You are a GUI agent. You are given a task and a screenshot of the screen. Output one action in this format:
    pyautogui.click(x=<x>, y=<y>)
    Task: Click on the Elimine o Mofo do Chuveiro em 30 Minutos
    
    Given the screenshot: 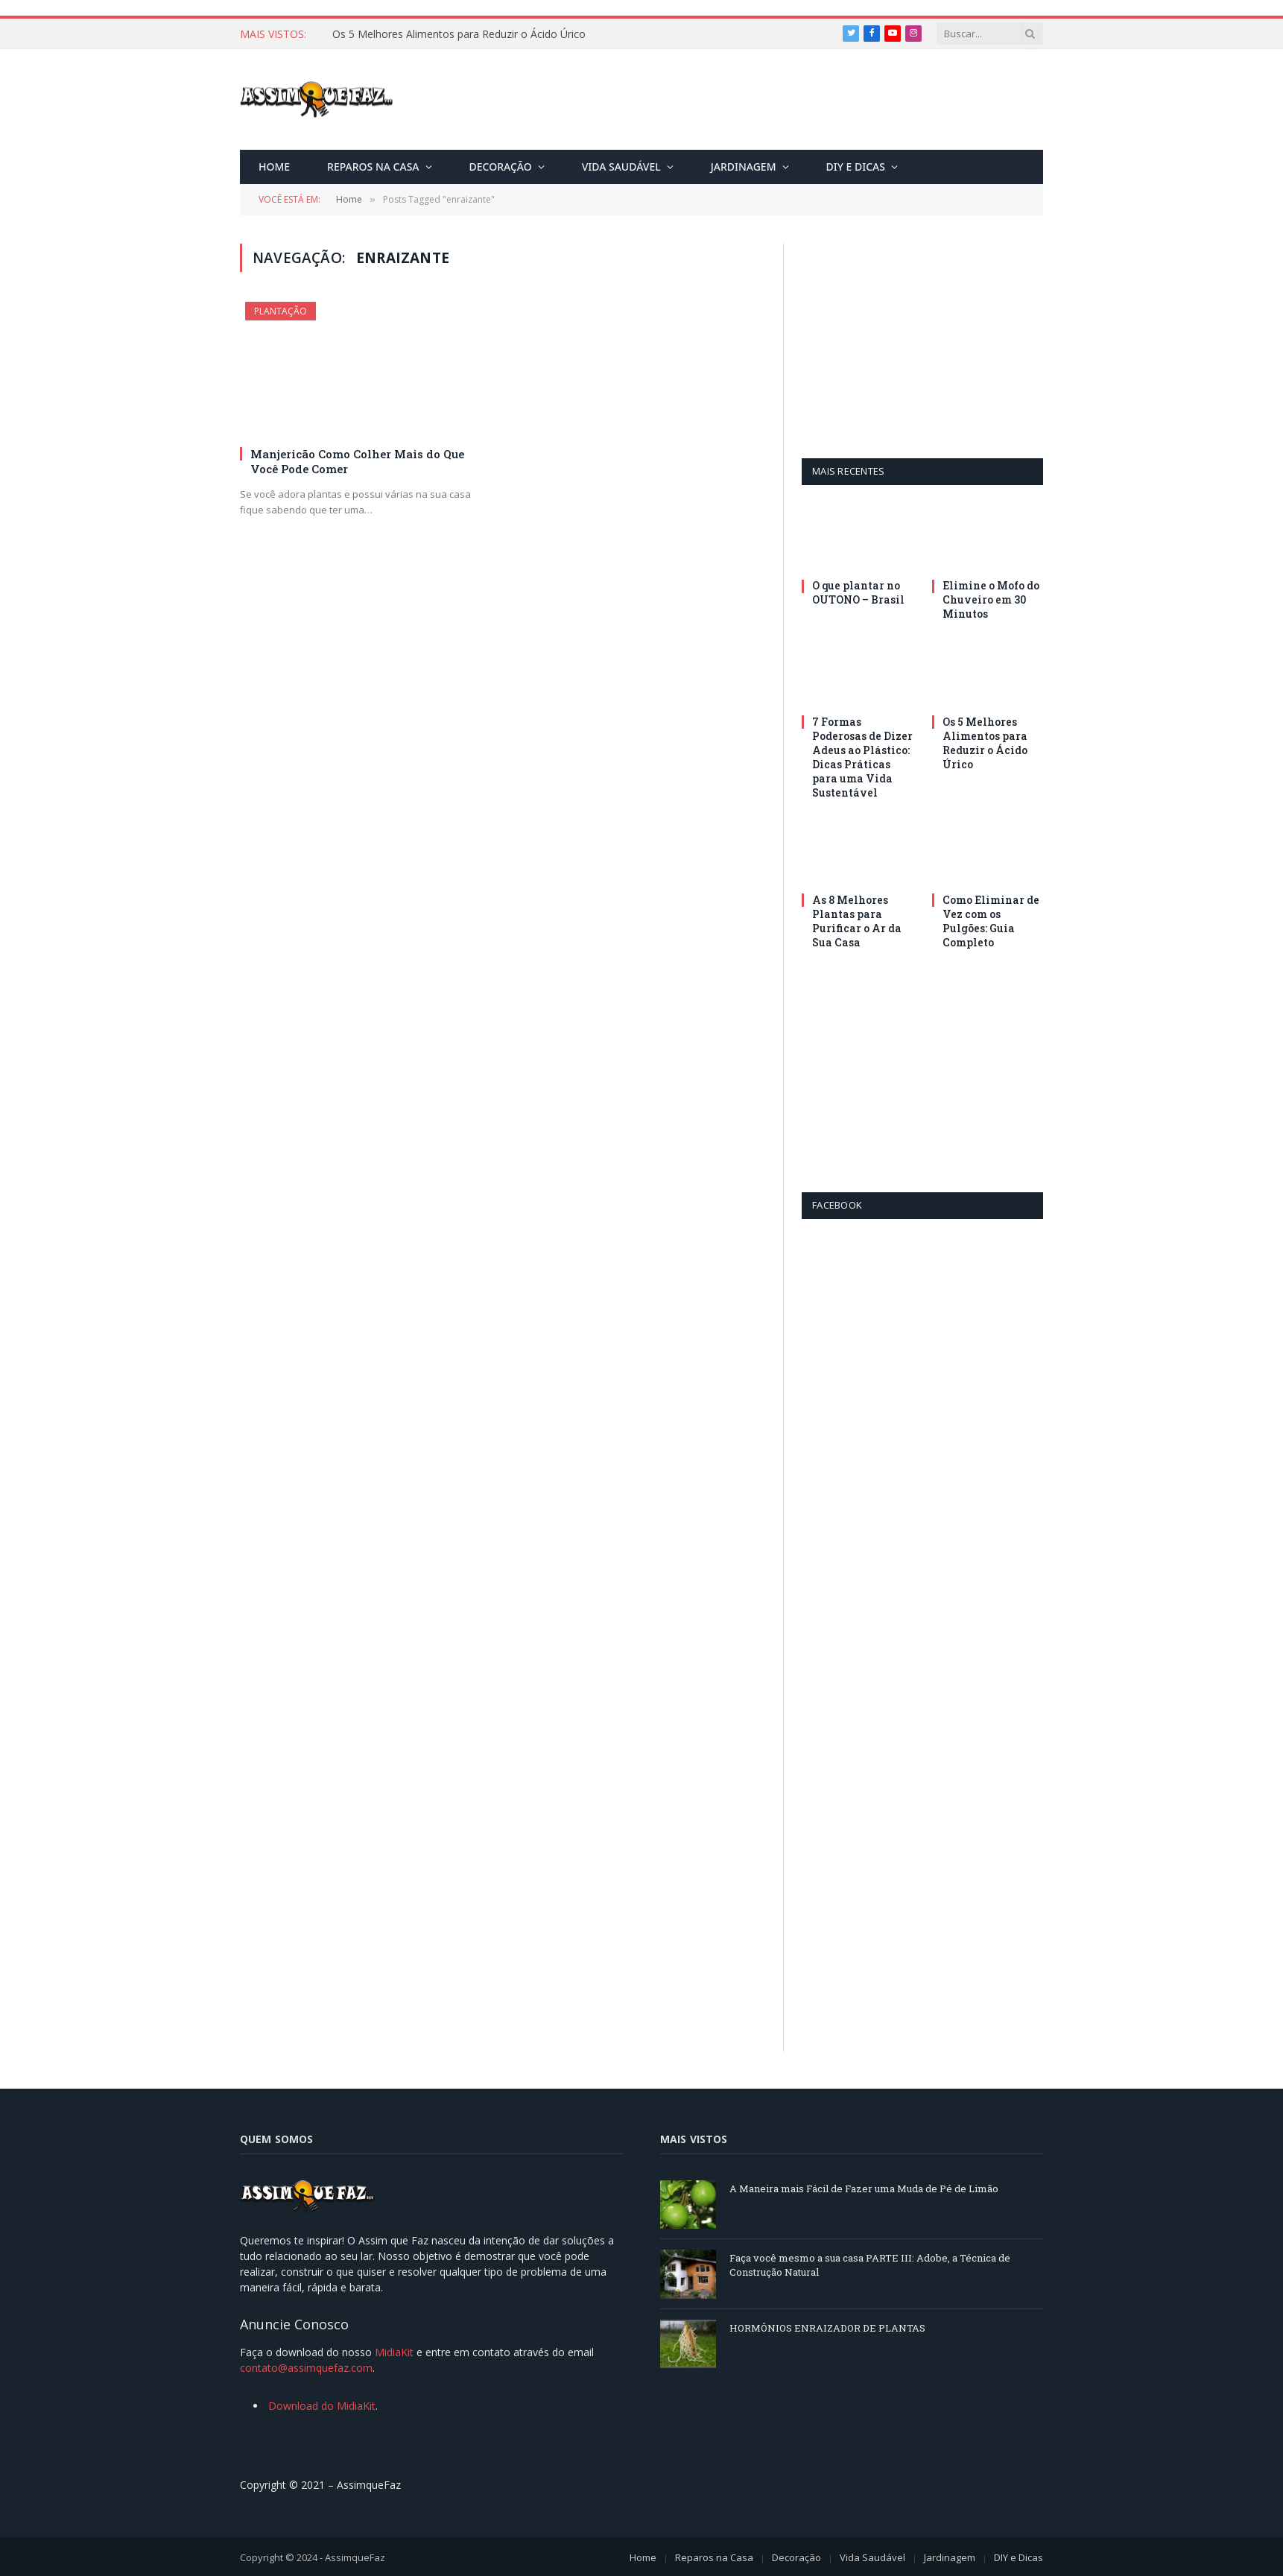 What is the action you would take?
    pyautogui.click(x=991, y=599)
    